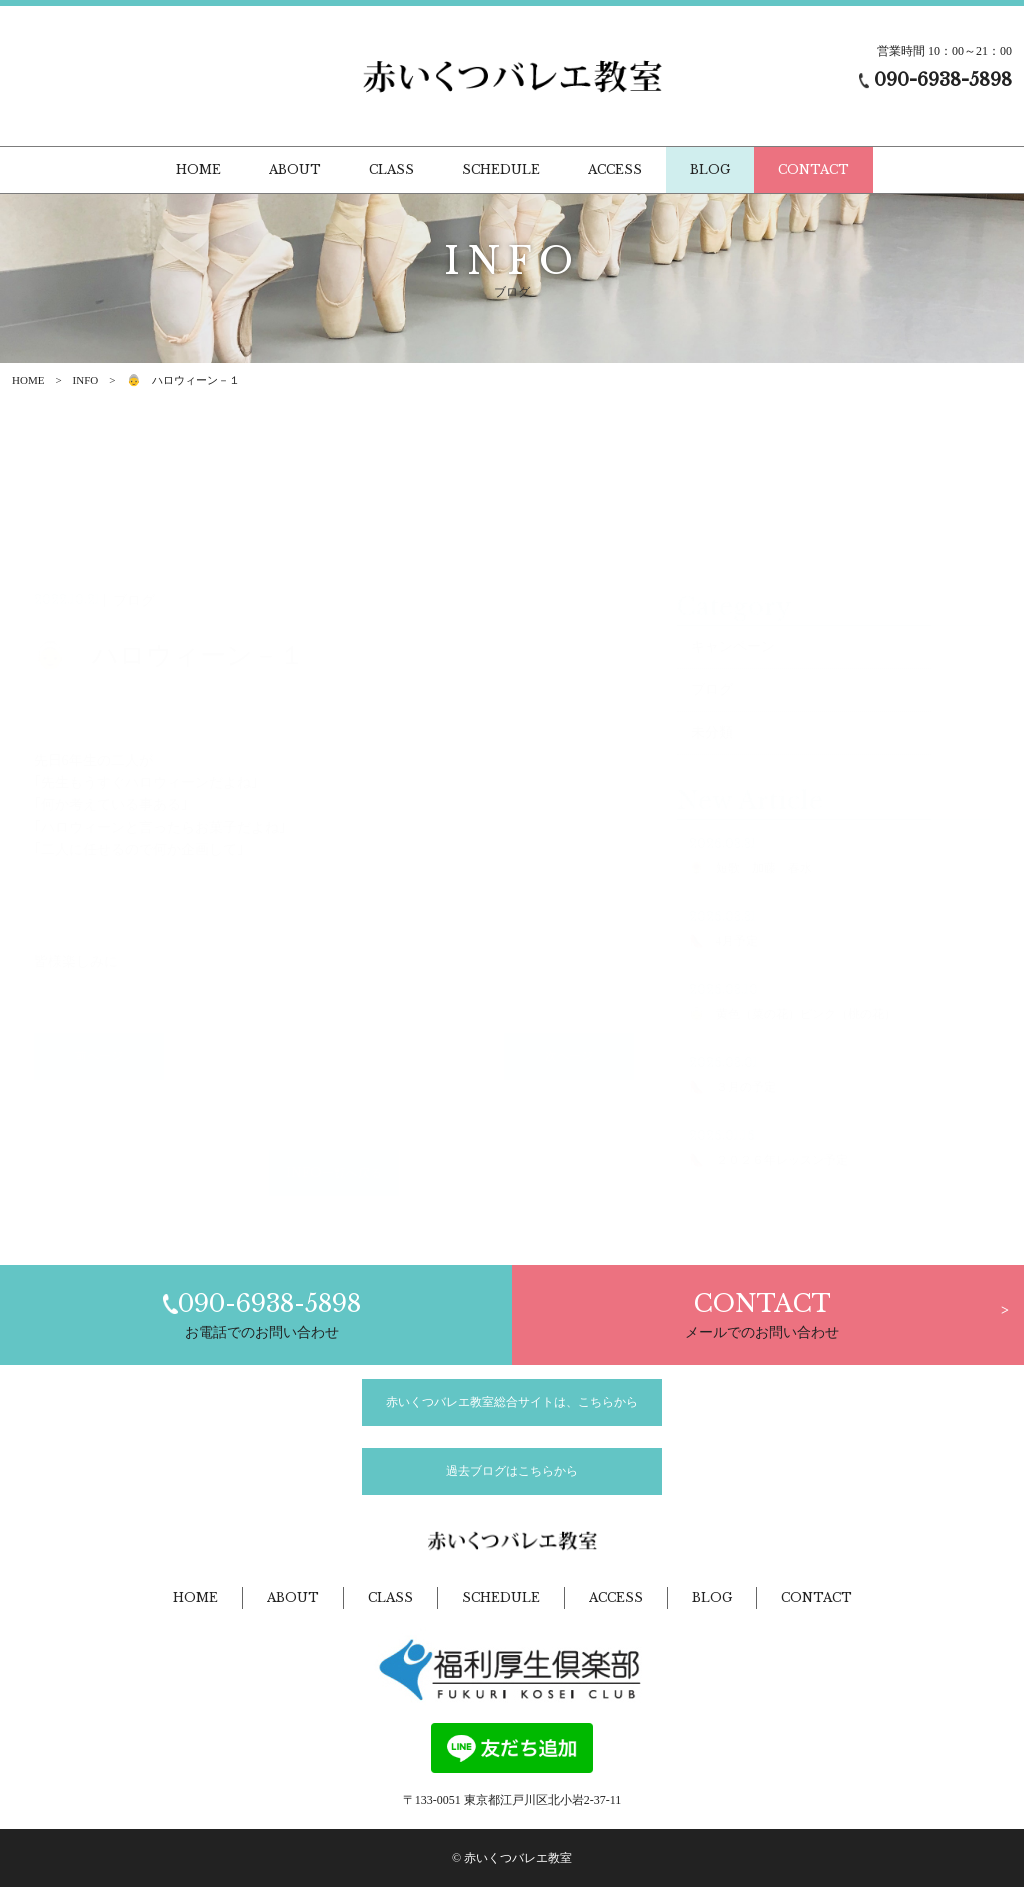 Image resolution: width=1024 pixels, height=1887 pixels. Describe the element at coordinates (28, 380) in the screenshot. I see `HOME` at that location.